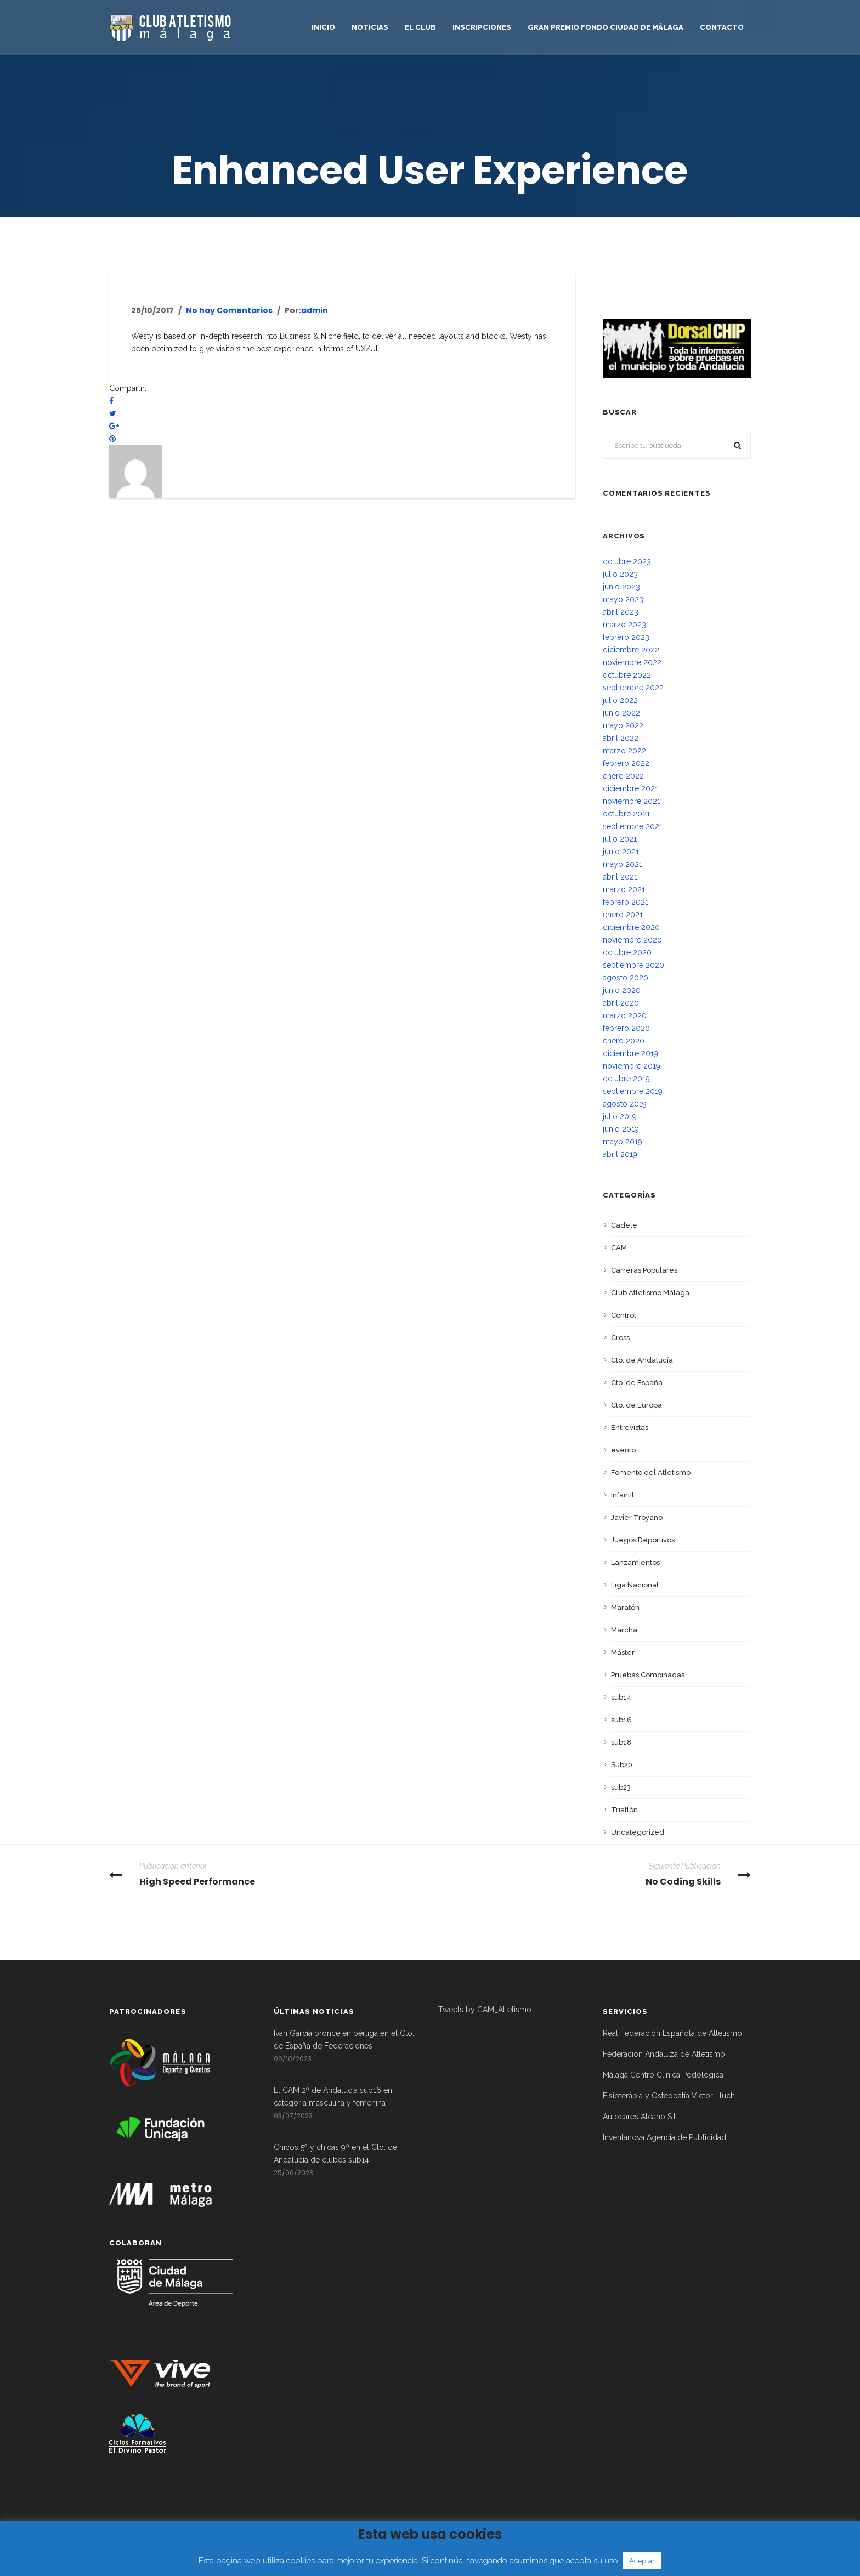 This screenshot has width=860, height=2576. I want to click on Cto. de Europa, so click(636, 1405).